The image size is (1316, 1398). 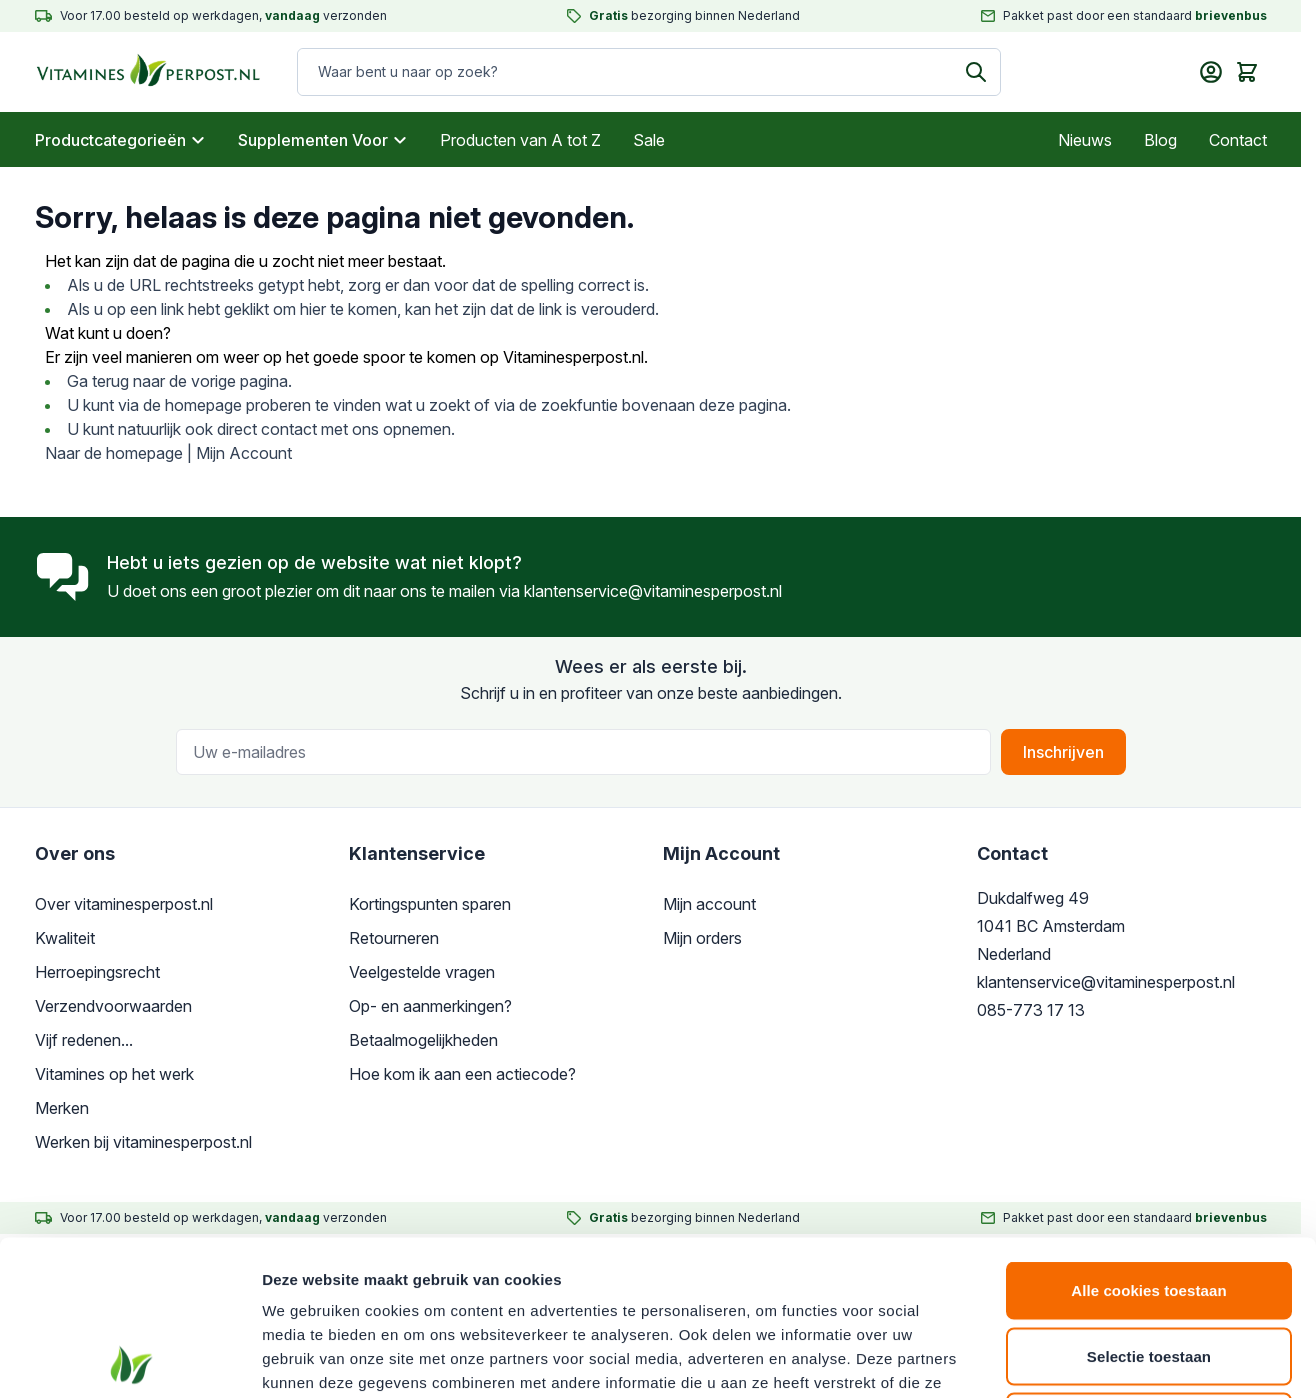 What do you see at coordinates (520, 140) in the screenshot?
I see `Producten van A tot Z` at bounding box center [520, 140].